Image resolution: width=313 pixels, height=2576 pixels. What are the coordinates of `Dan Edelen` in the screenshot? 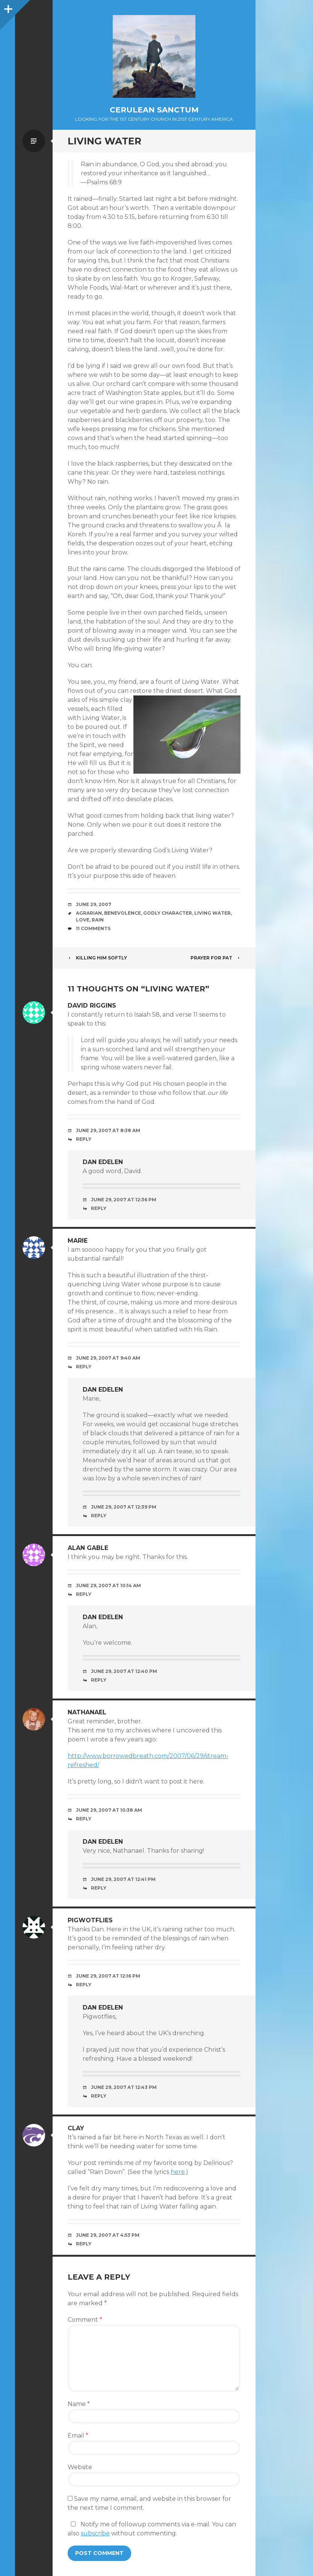 It's located at (103, 1162).